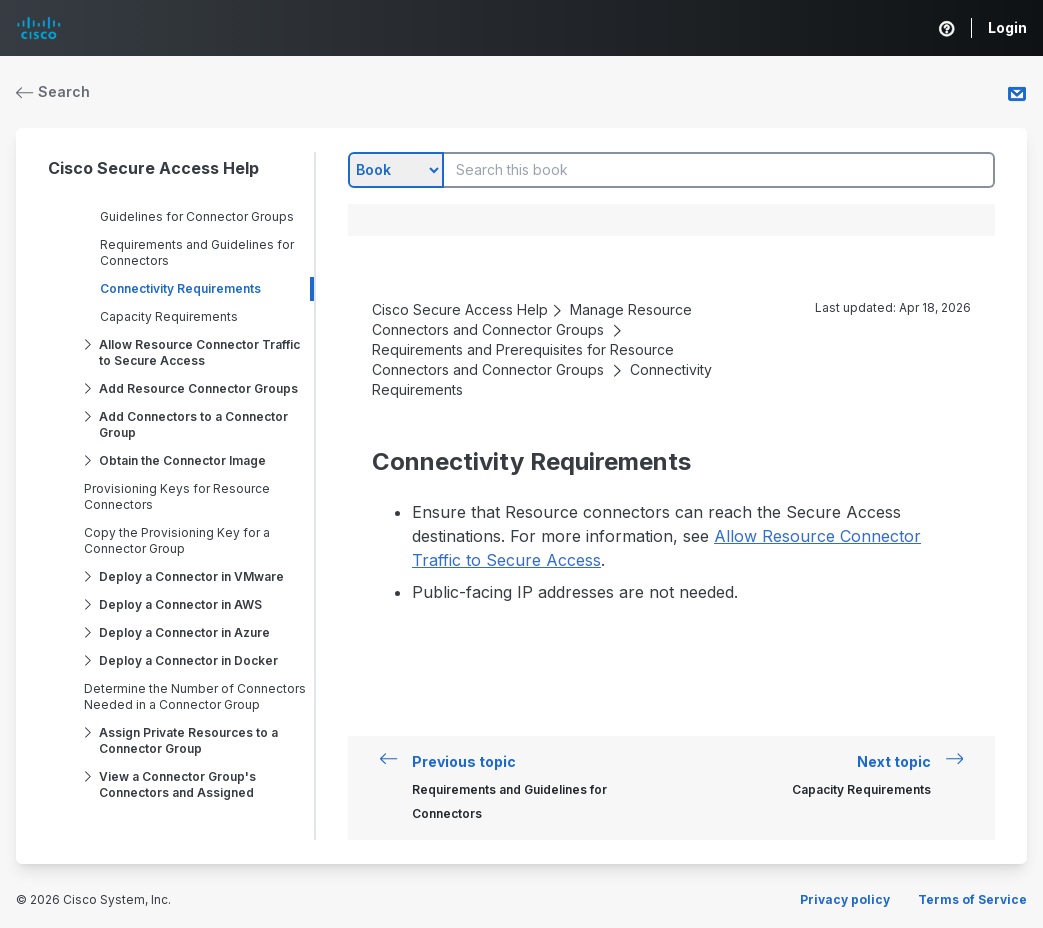 The width and height of the screenshot is (1043, 928). I want to click on Privacy policy, so click(845, 899).